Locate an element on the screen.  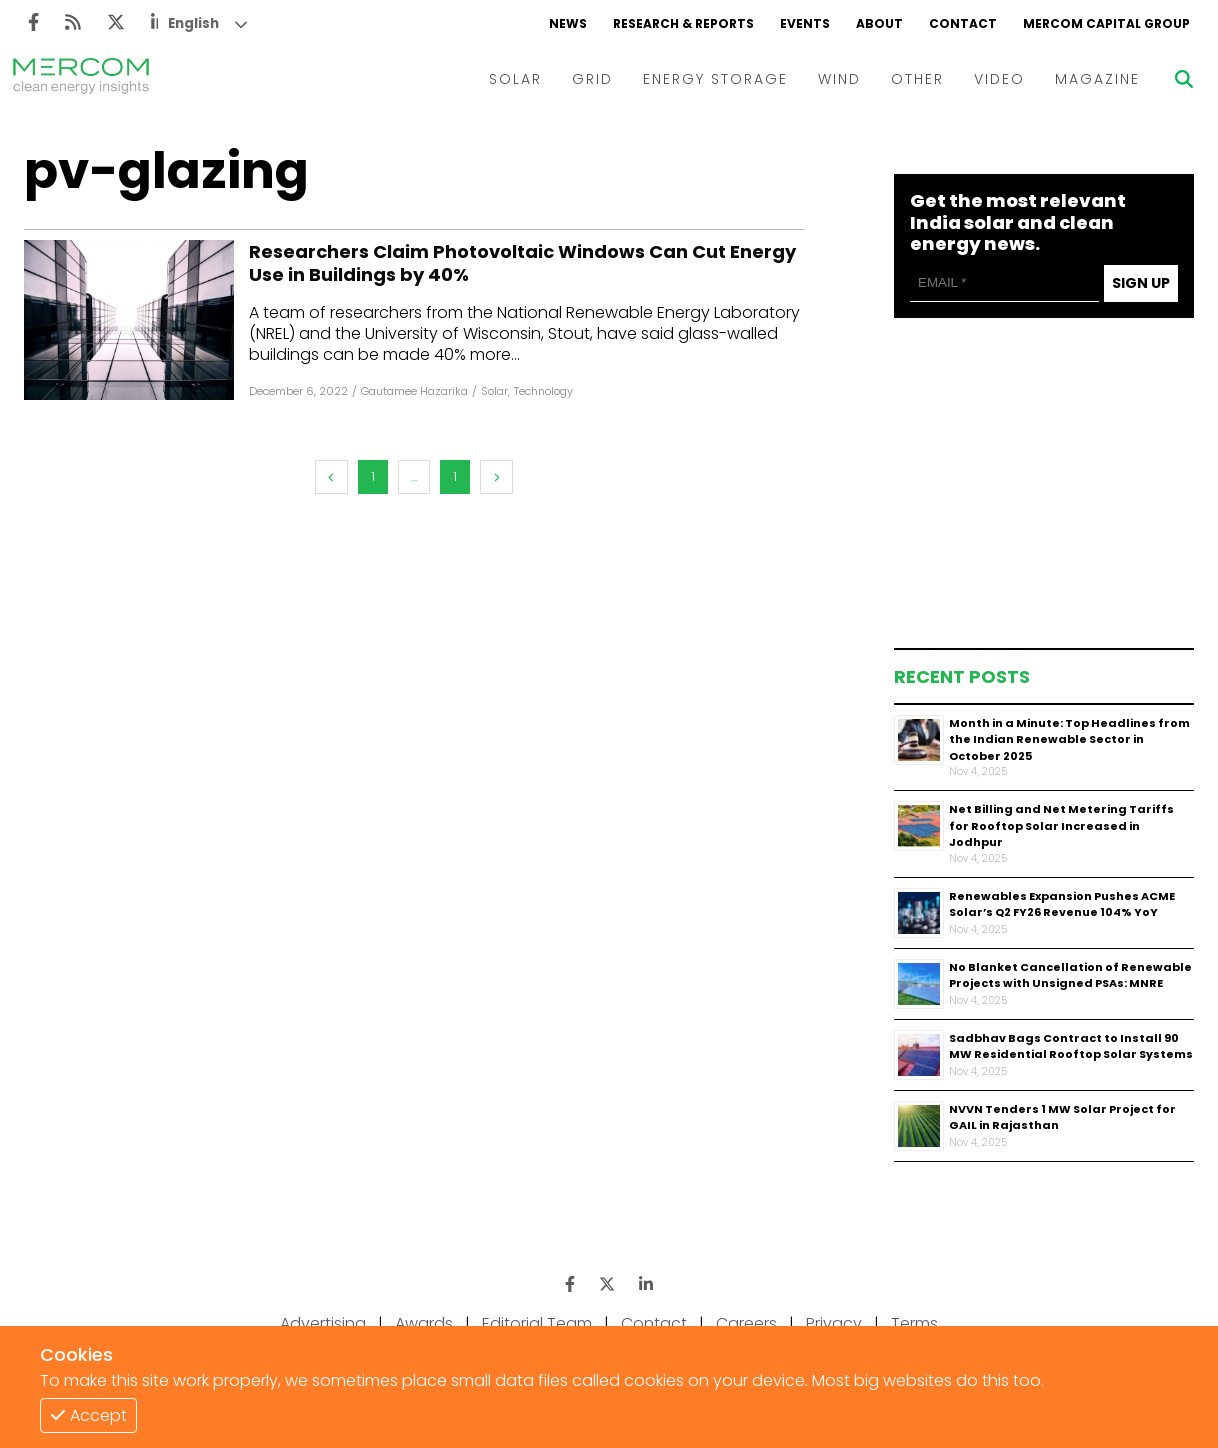
Net Billing and Net Metering Tariffs for Rooftop Solar Increased in Jodhpur is located at coordinates (1061, 825).